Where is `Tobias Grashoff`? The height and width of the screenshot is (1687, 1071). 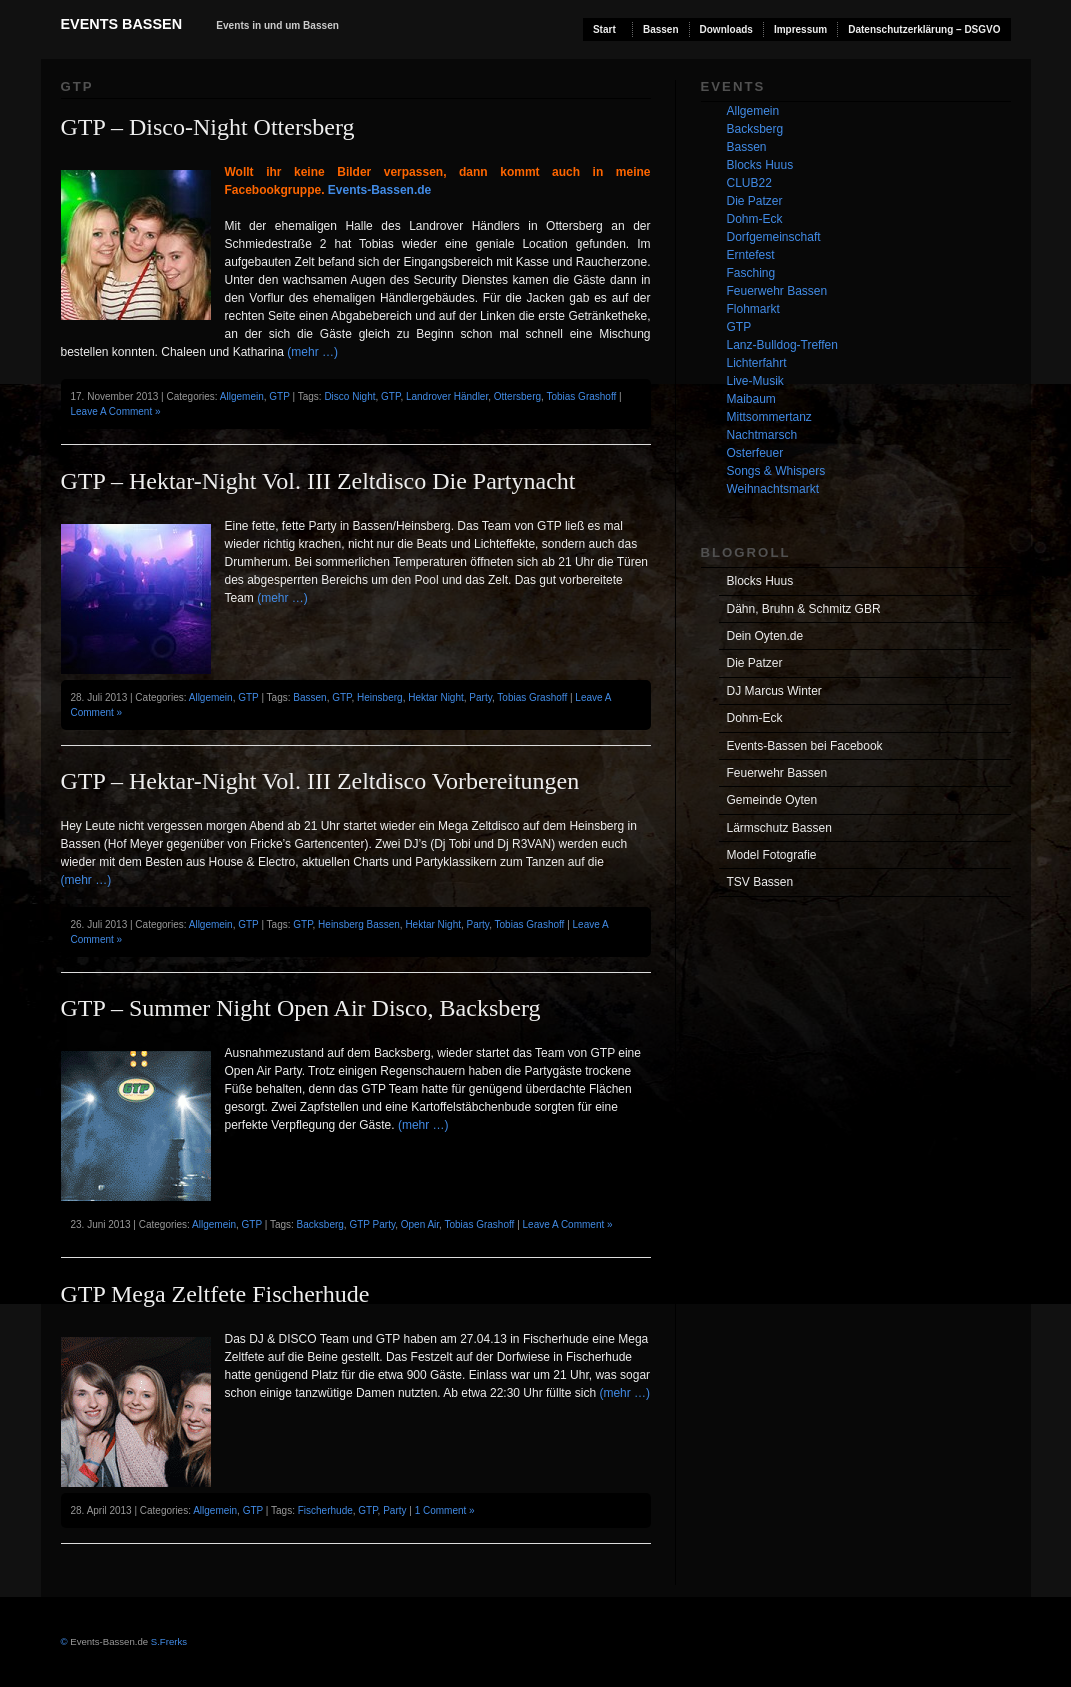 Tobias Grashoff is located at coordinates (581, 396).